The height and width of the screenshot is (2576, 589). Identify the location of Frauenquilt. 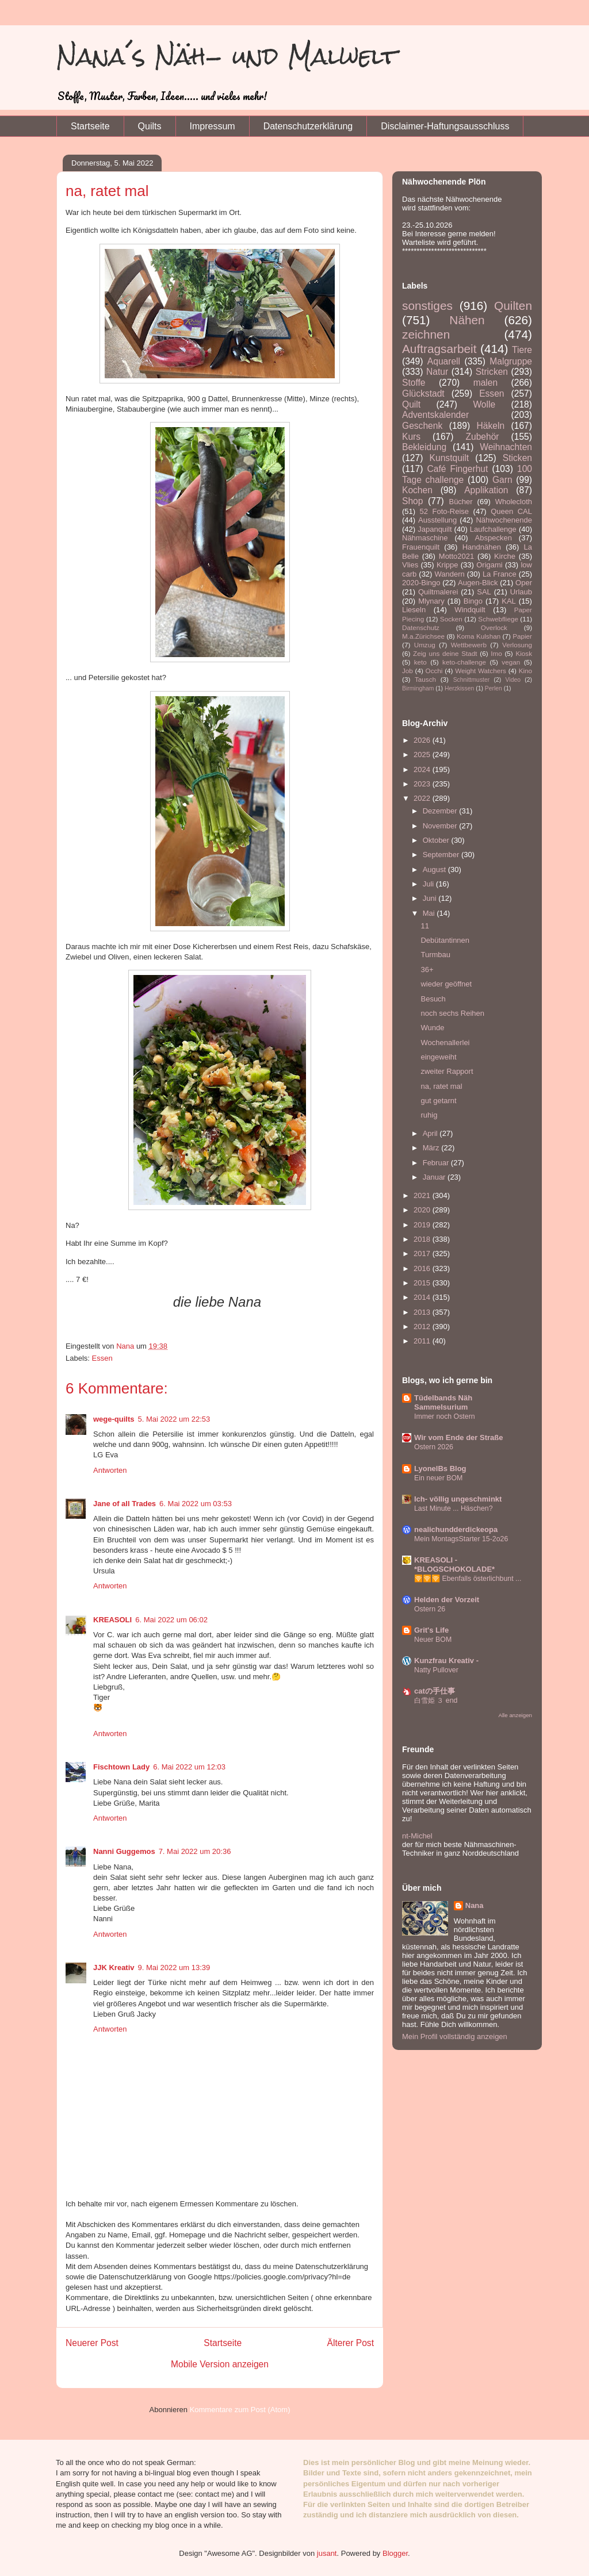
(420, 547).